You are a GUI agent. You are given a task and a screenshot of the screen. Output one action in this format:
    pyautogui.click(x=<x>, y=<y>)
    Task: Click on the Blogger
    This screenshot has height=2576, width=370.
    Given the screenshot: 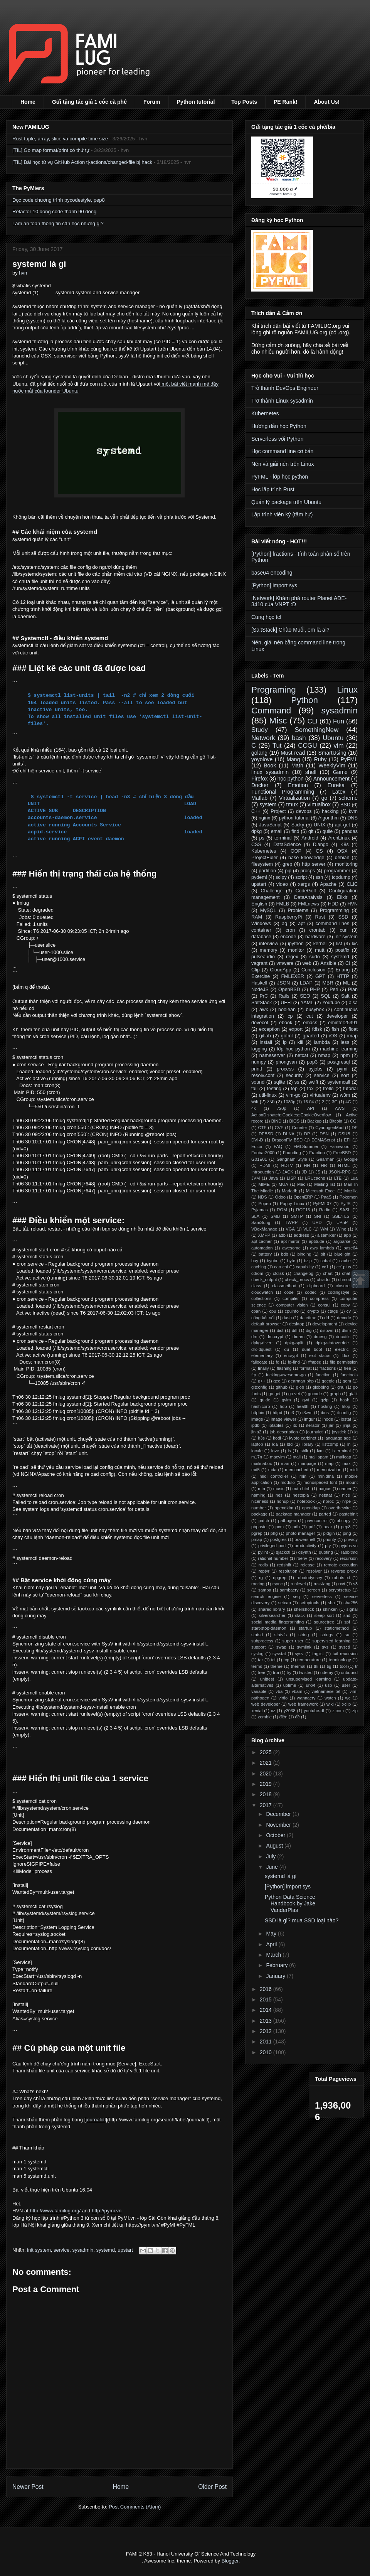 What is the action you would take?
    pyautogui.click(x=230, y=2561)
    